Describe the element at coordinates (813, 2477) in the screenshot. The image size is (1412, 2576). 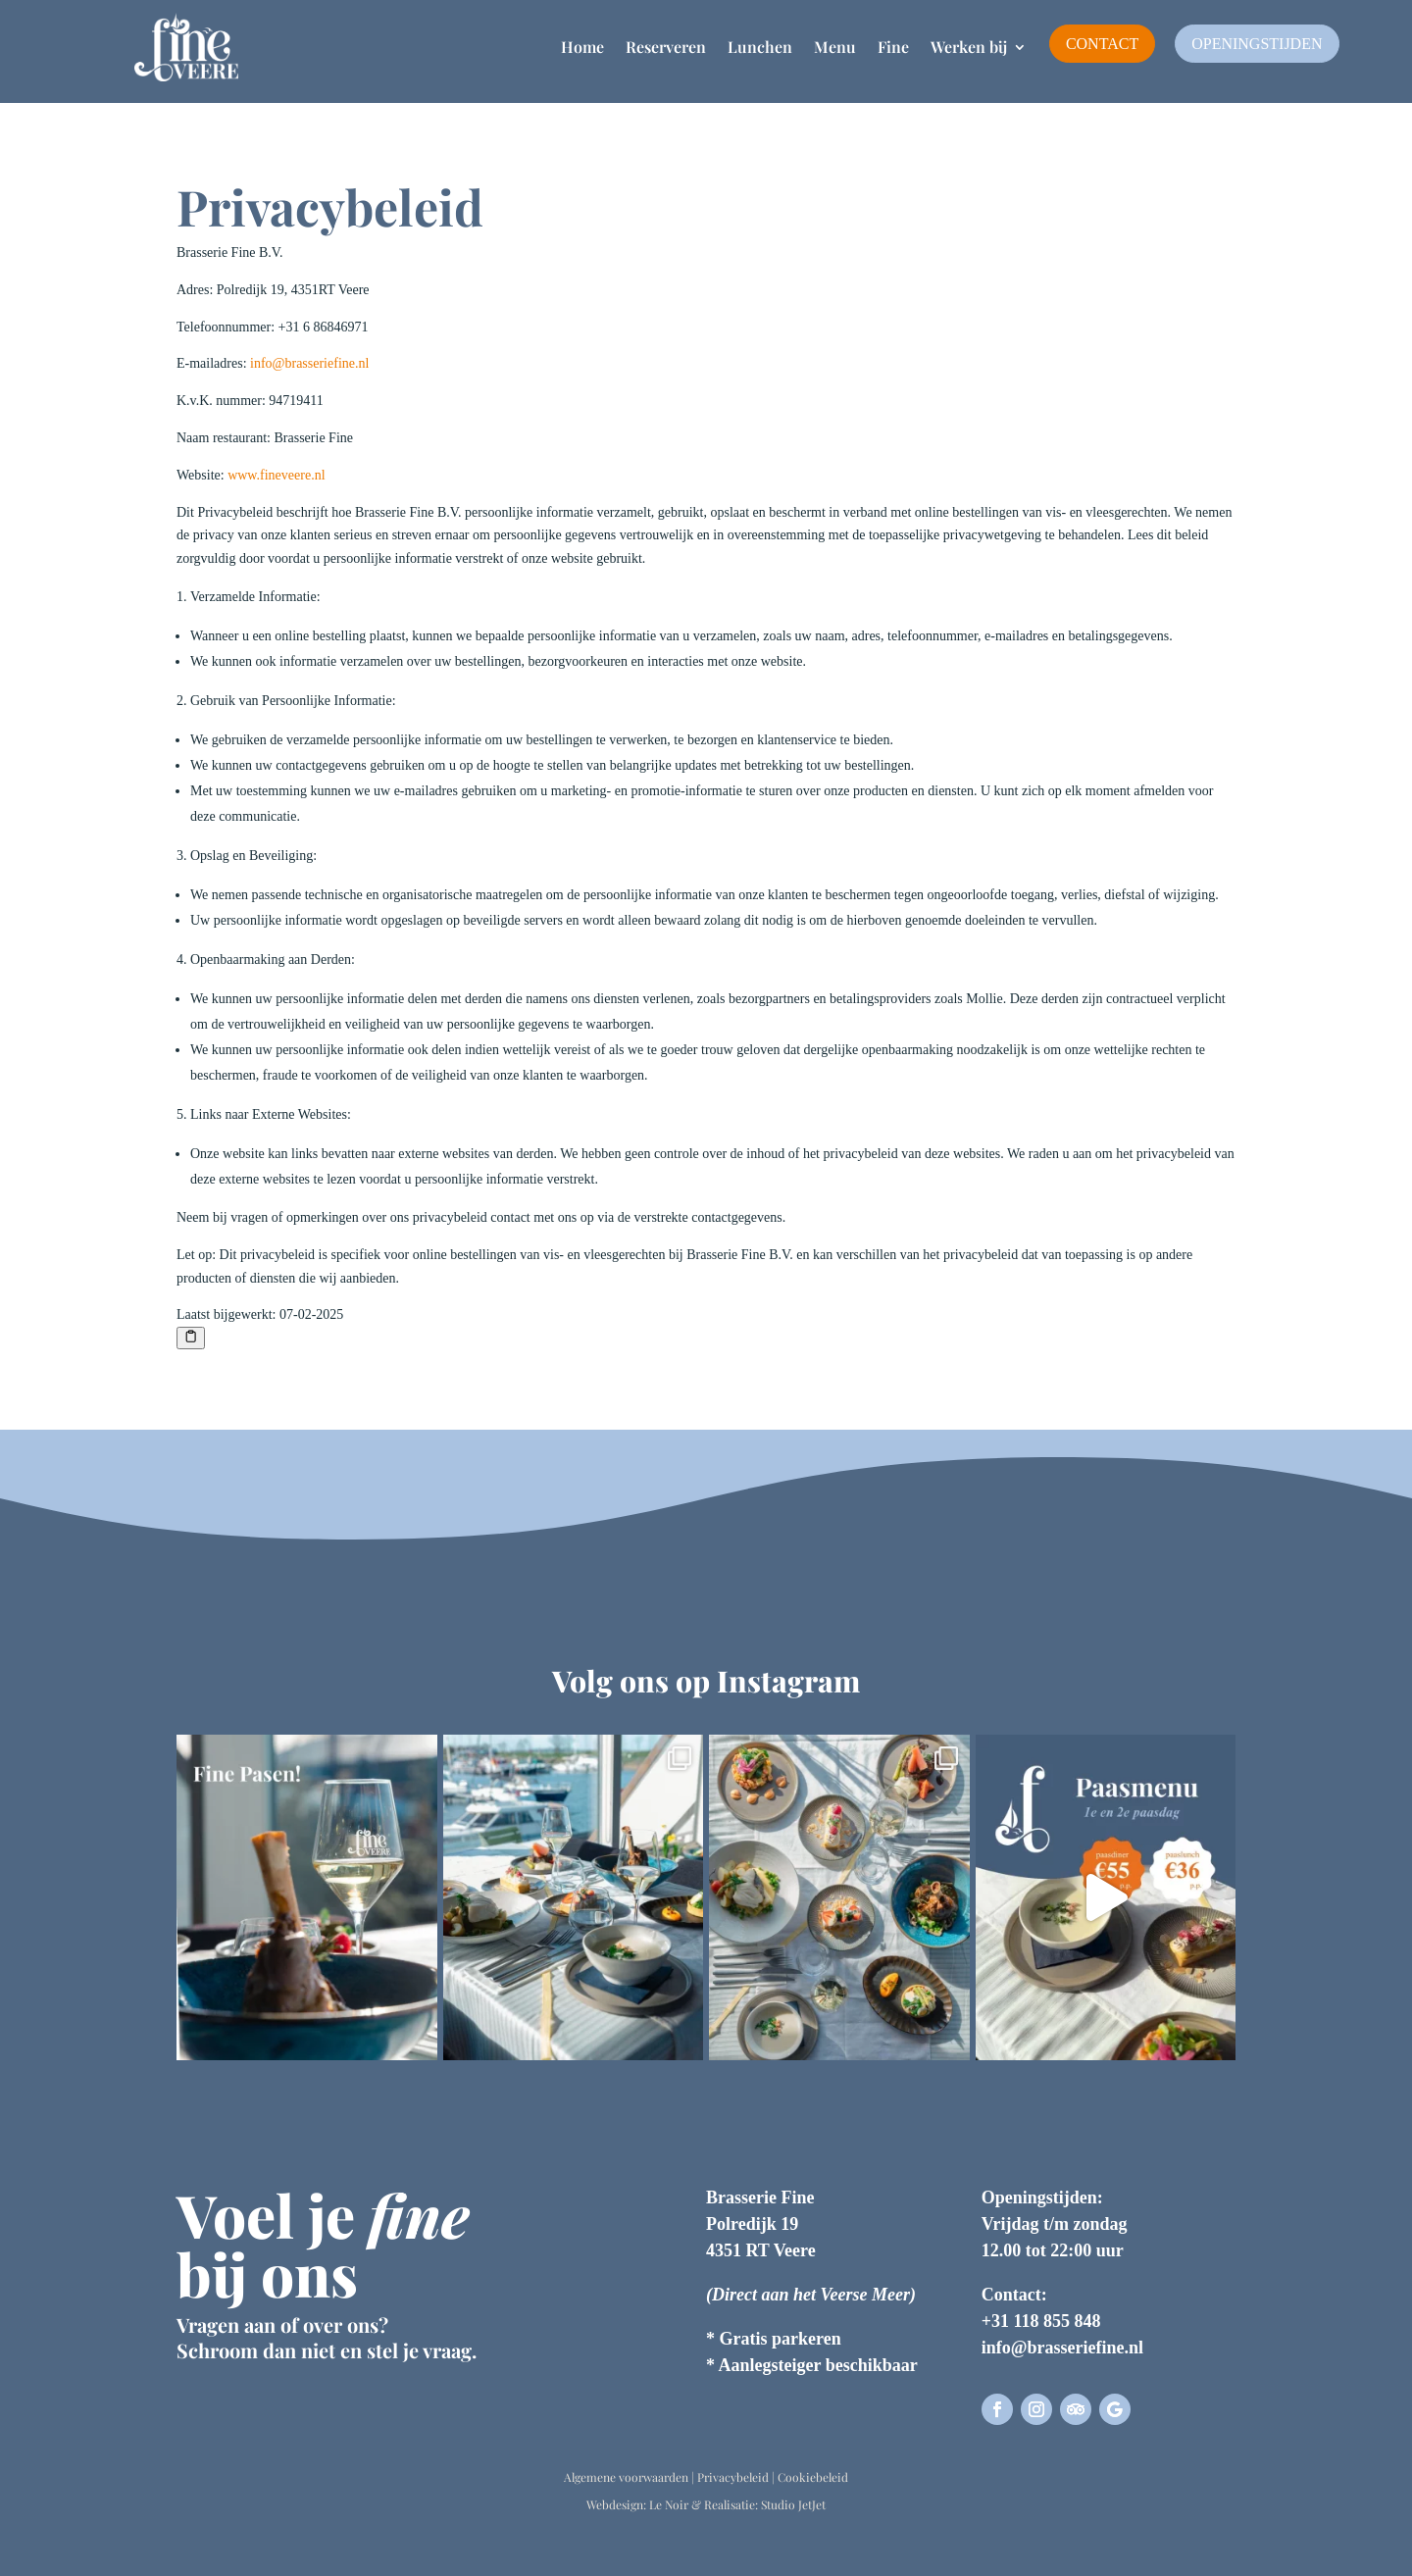
I see `Cookiebeleid` at that location.